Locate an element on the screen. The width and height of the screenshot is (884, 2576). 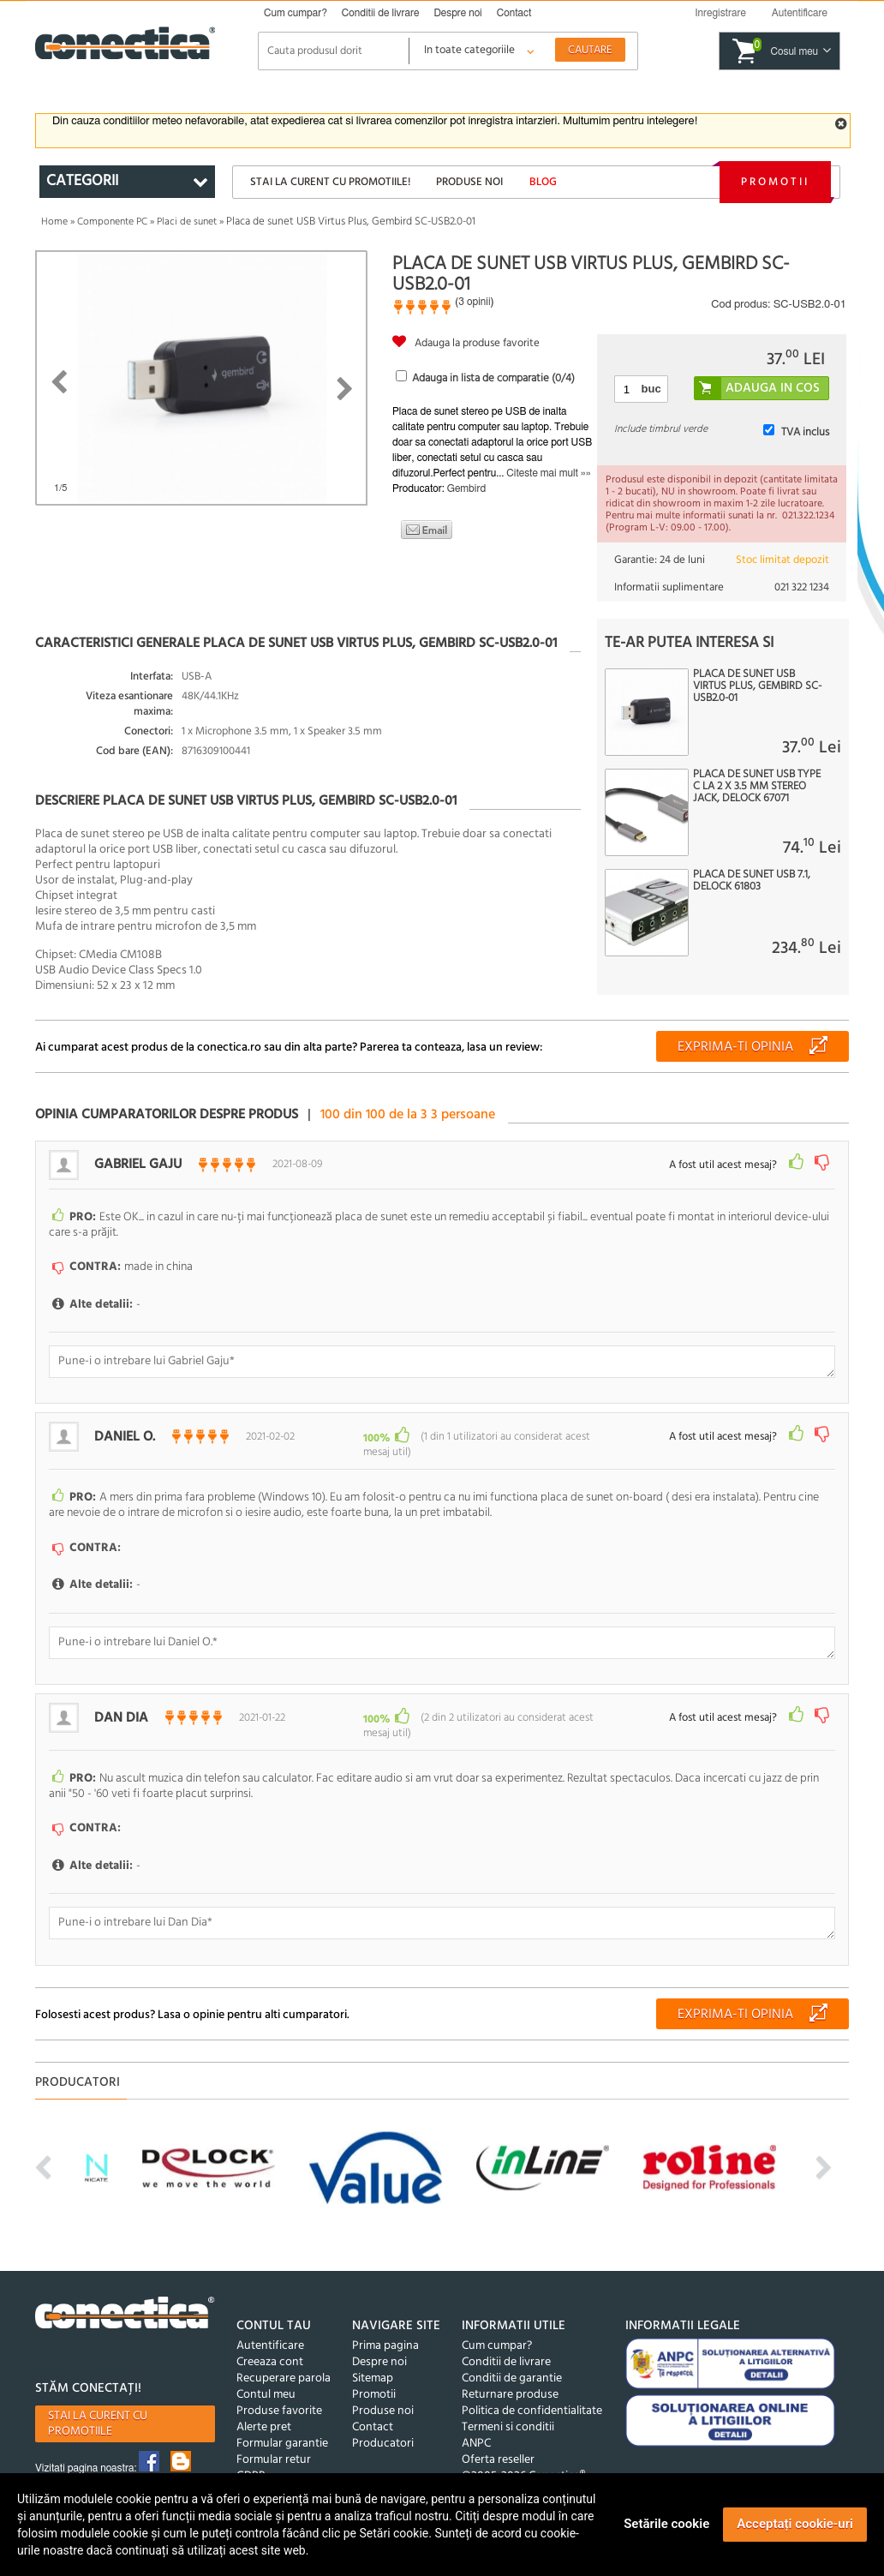
Stai la curent cu promotiile! is located at coordinates (330, 182).